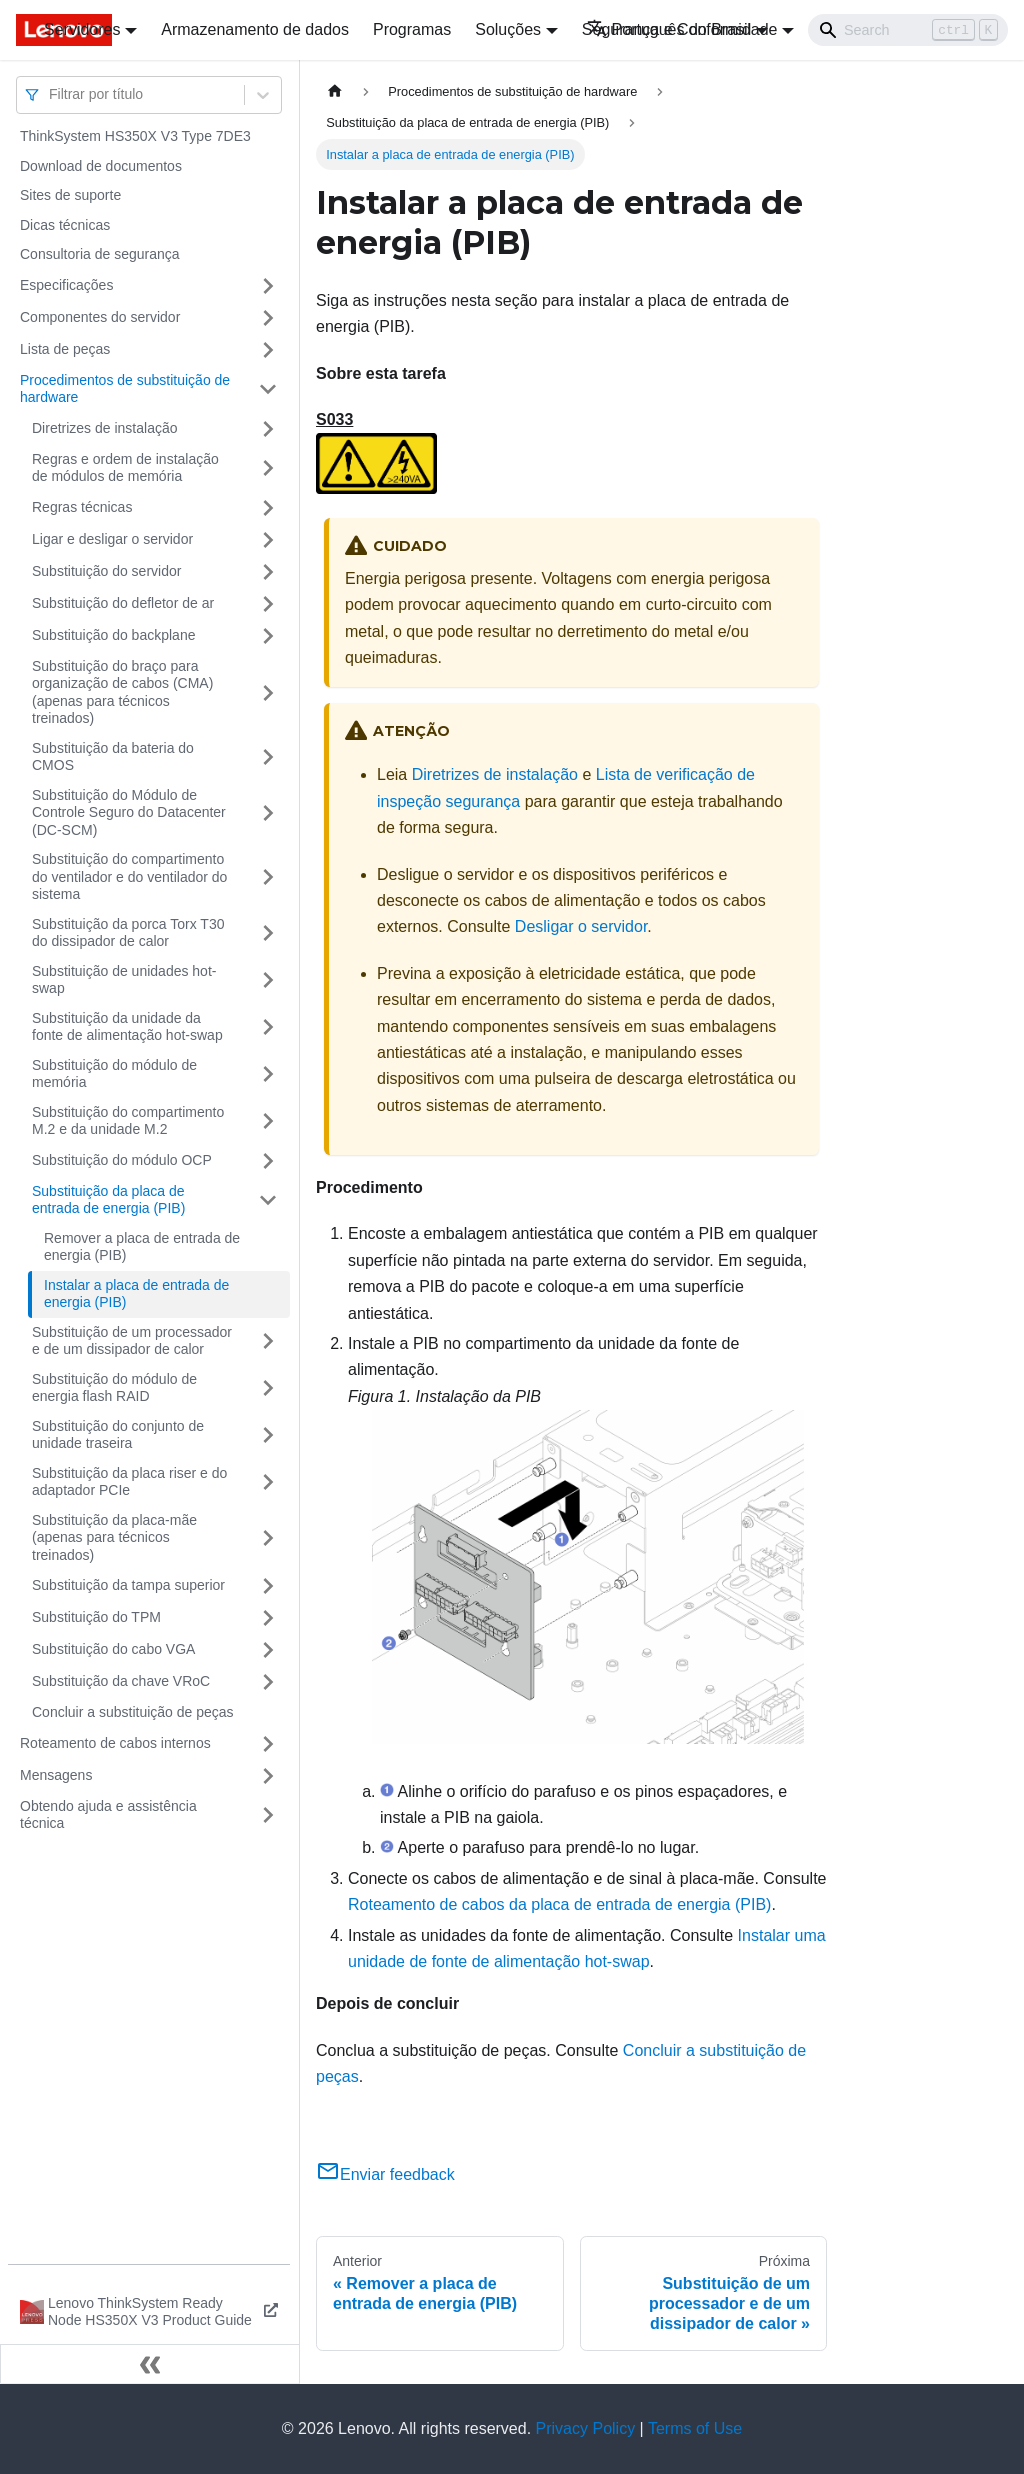 The width and height of the screenshot is (1024, 2474). I want to click on Substituição do módulo de energia flash RAID, so click(114, 1388).